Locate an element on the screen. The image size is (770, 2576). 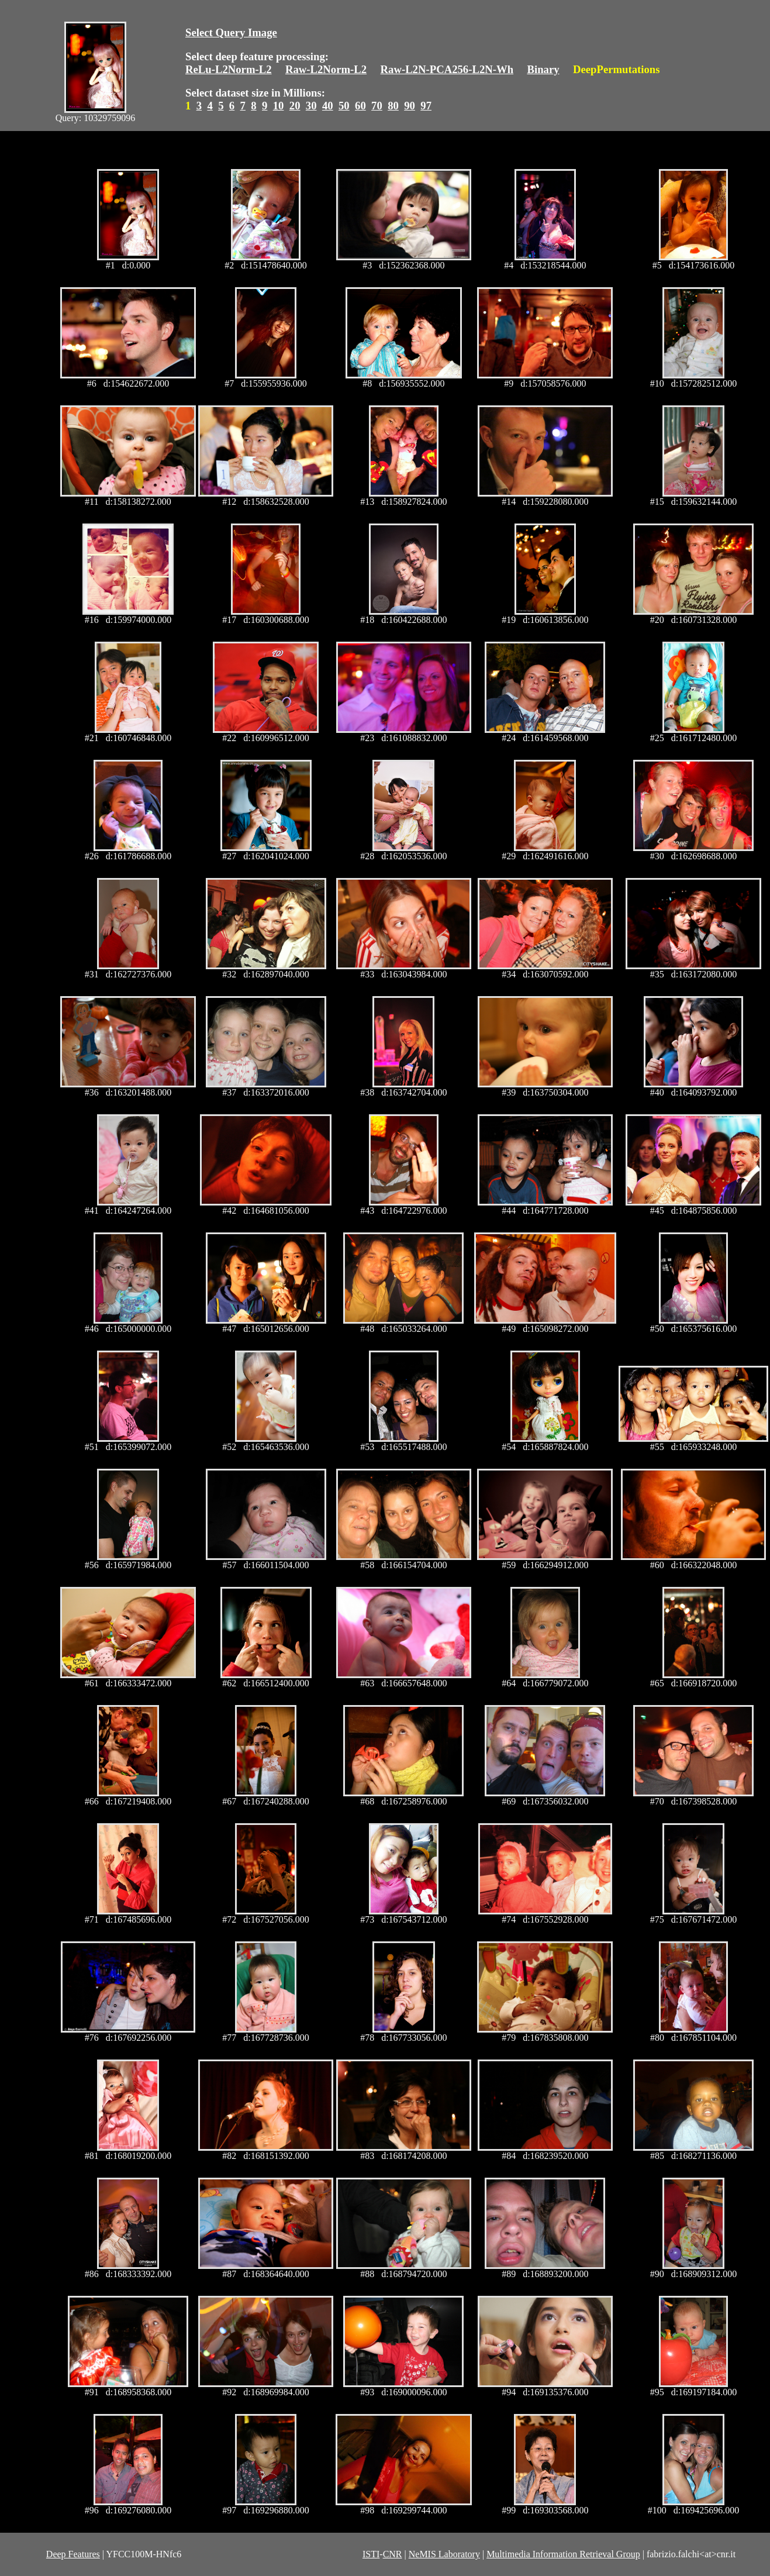
70 is located at coordinates (376, 105).